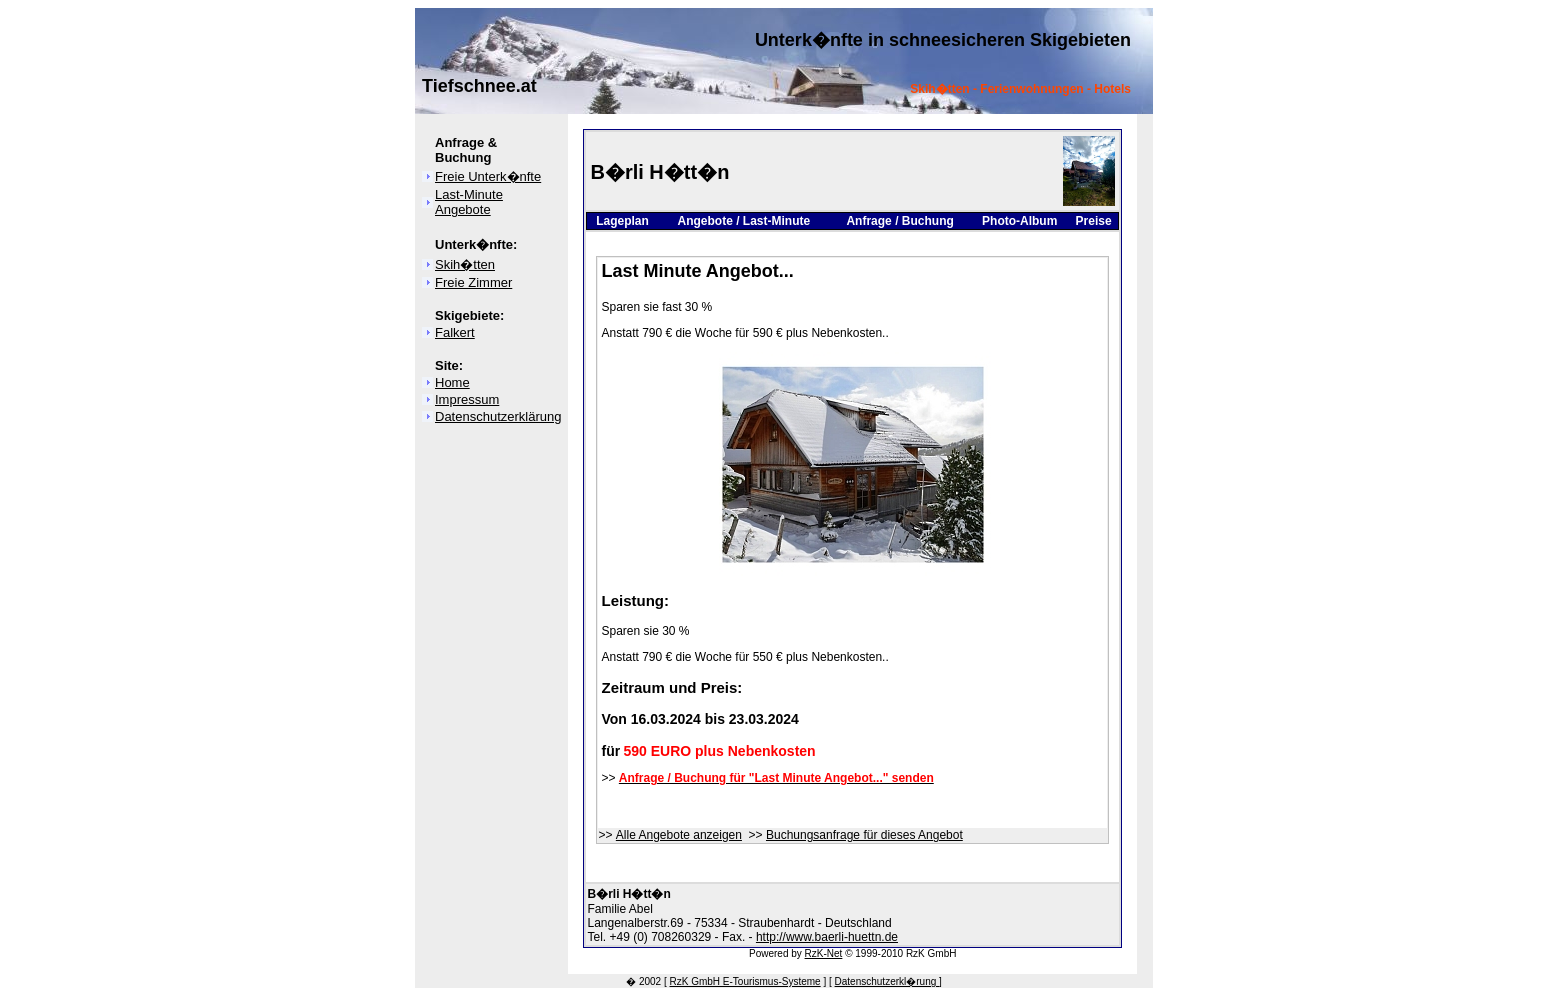 This screenshot has height=996, width=1568. What do you see at coordinates (452, 382) in the screenshot?
I see `Home` at bounding box center [452, 382].